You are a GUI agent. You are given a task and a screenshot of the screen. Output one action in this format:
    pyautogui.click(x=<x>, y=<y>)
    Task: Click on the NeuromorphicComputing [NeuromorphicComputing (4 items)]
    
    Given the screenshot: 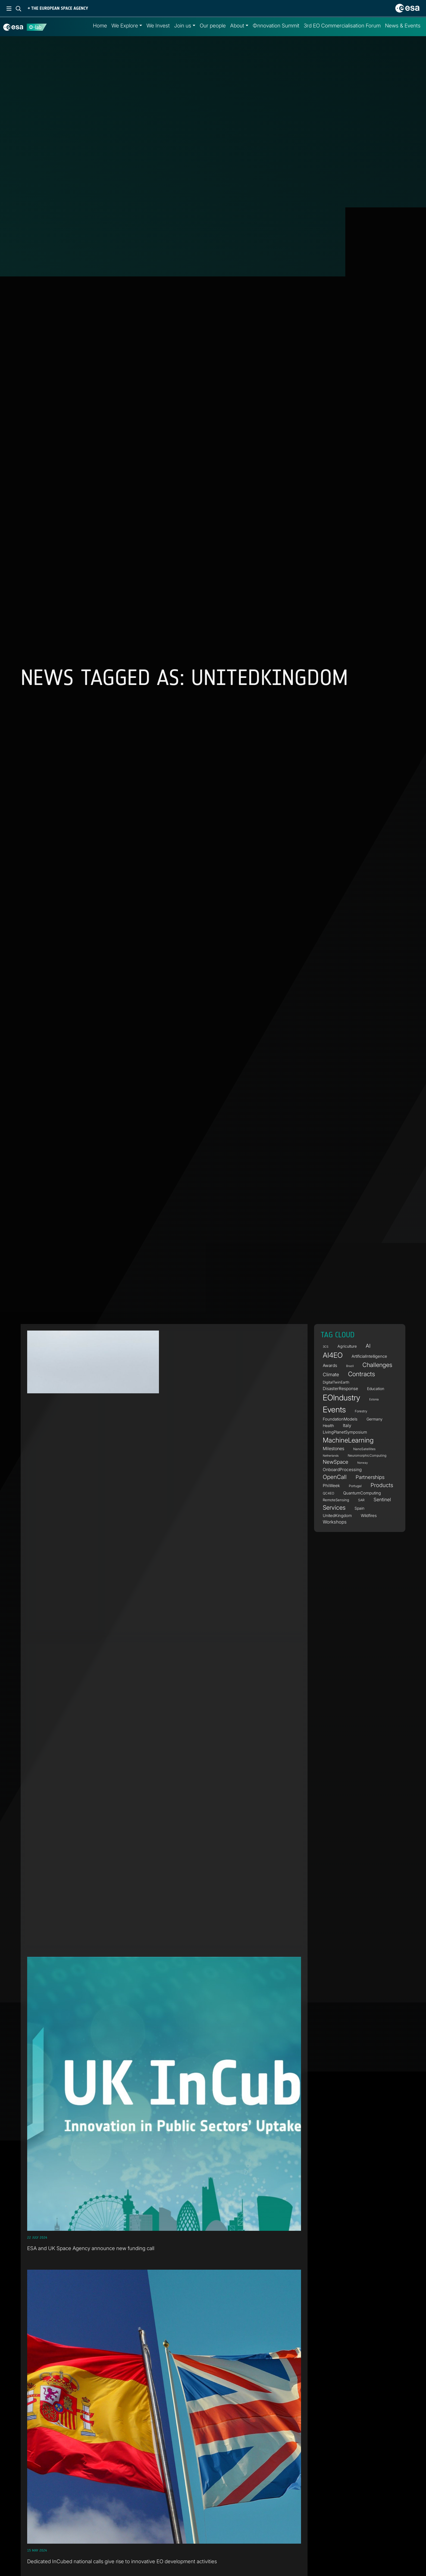 What is the action you would take?
    pyautogui.click(x=367, y=1455)
    